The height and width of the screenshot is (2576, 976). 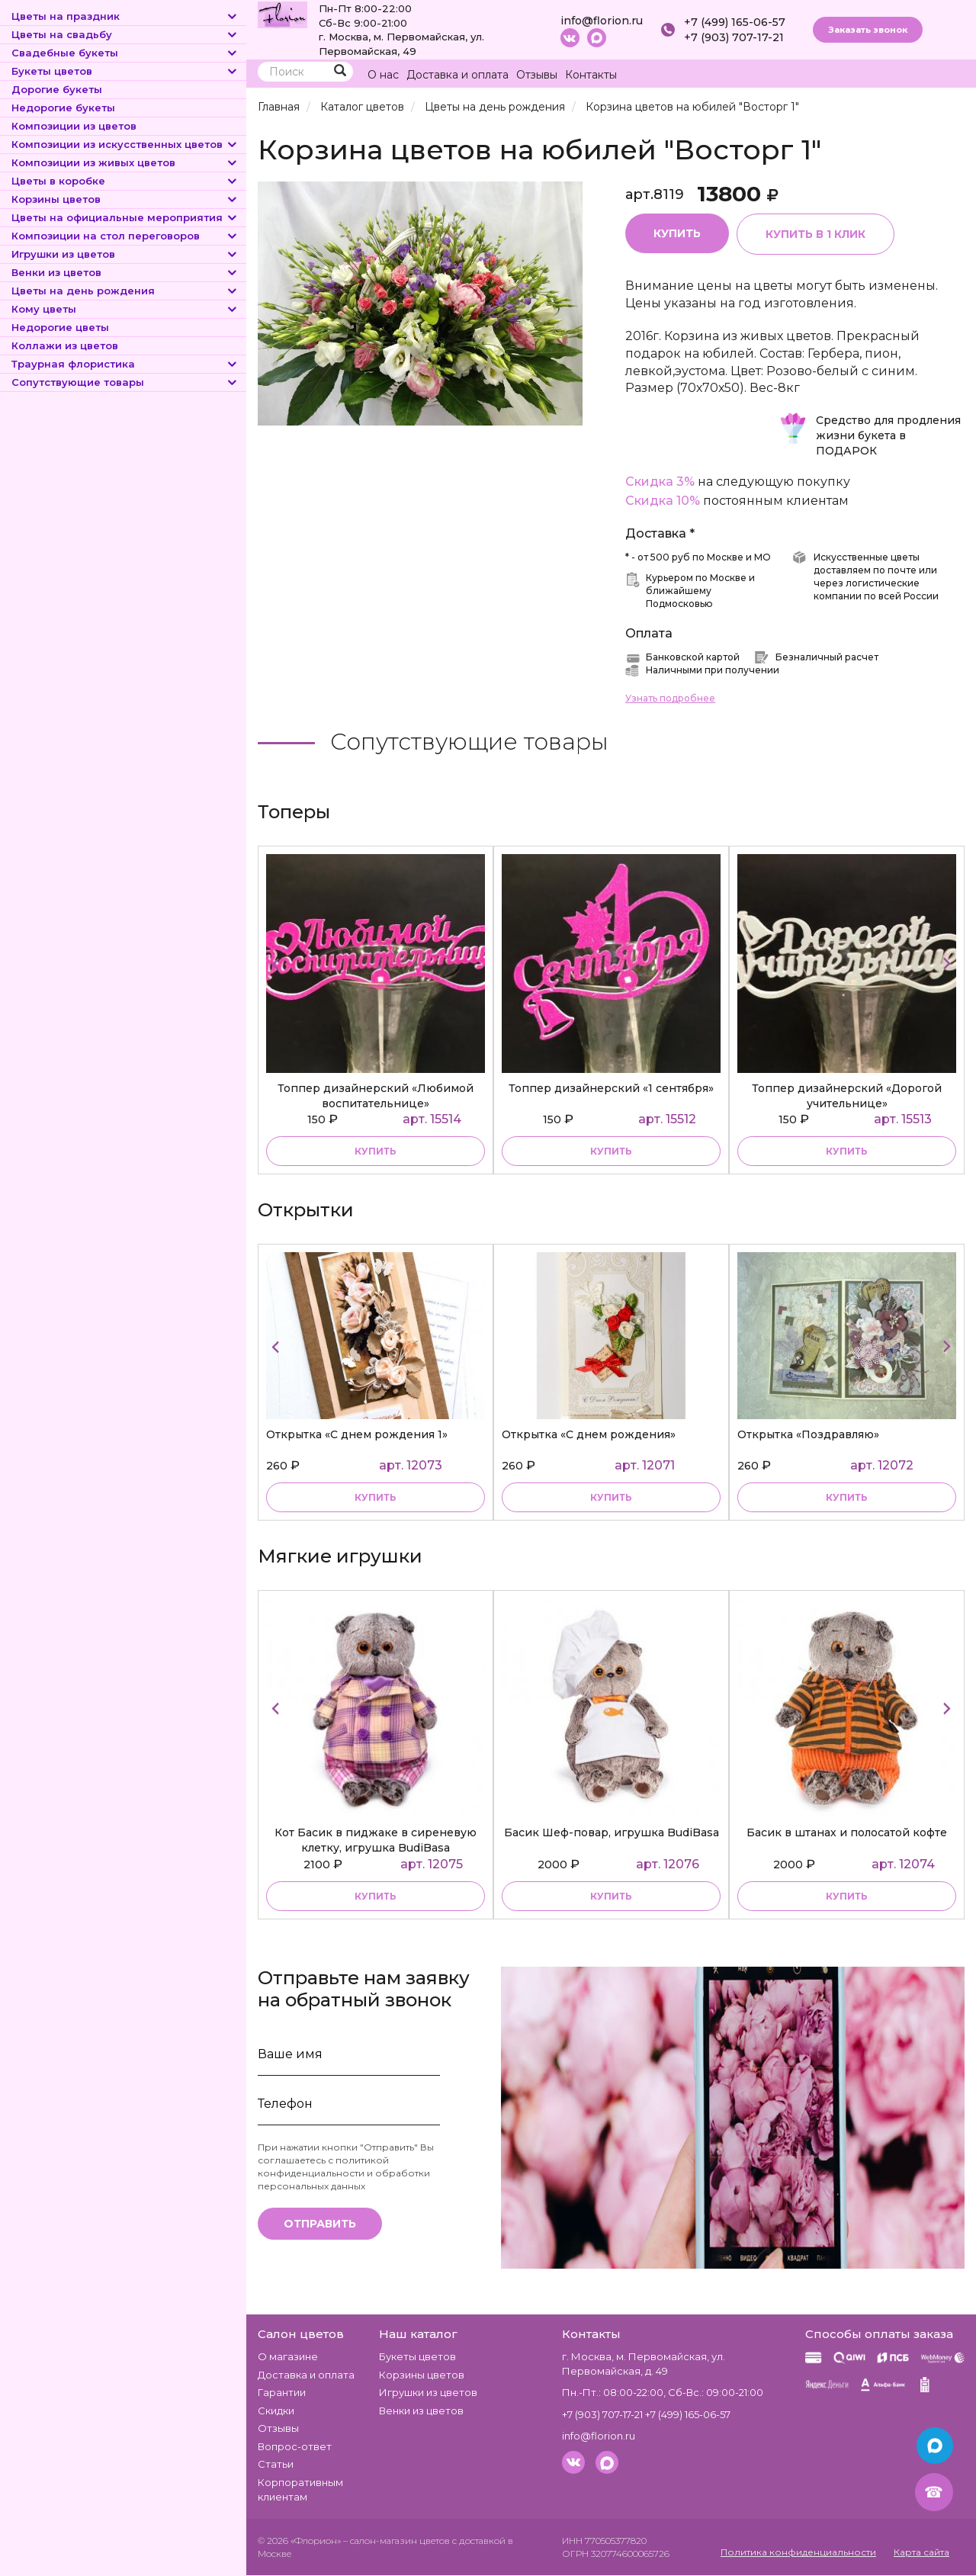 I want to click on Отзывы, so click(x=536, y=75).